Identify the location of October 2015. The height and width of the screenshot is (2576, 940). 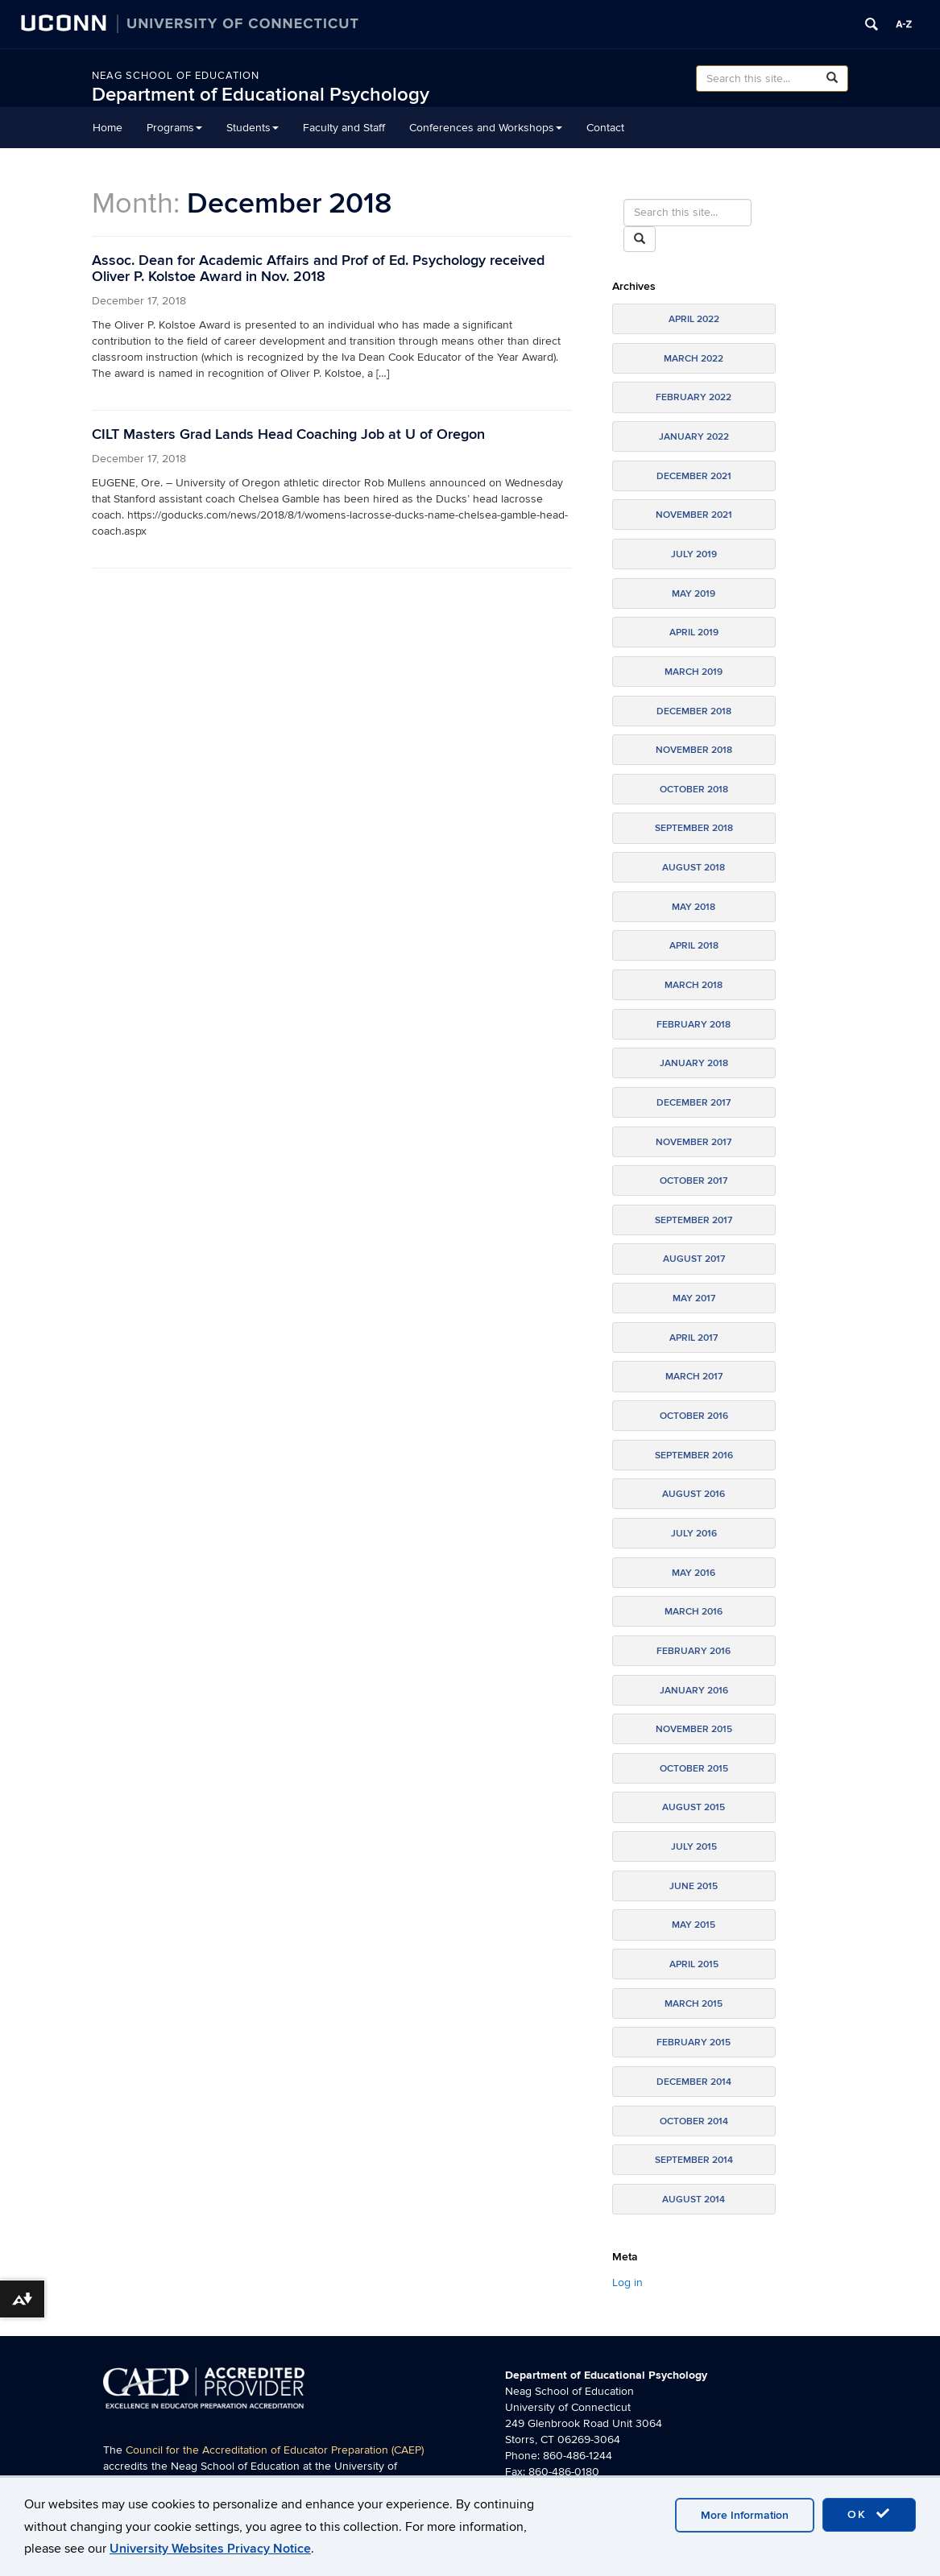
(694, 1769).